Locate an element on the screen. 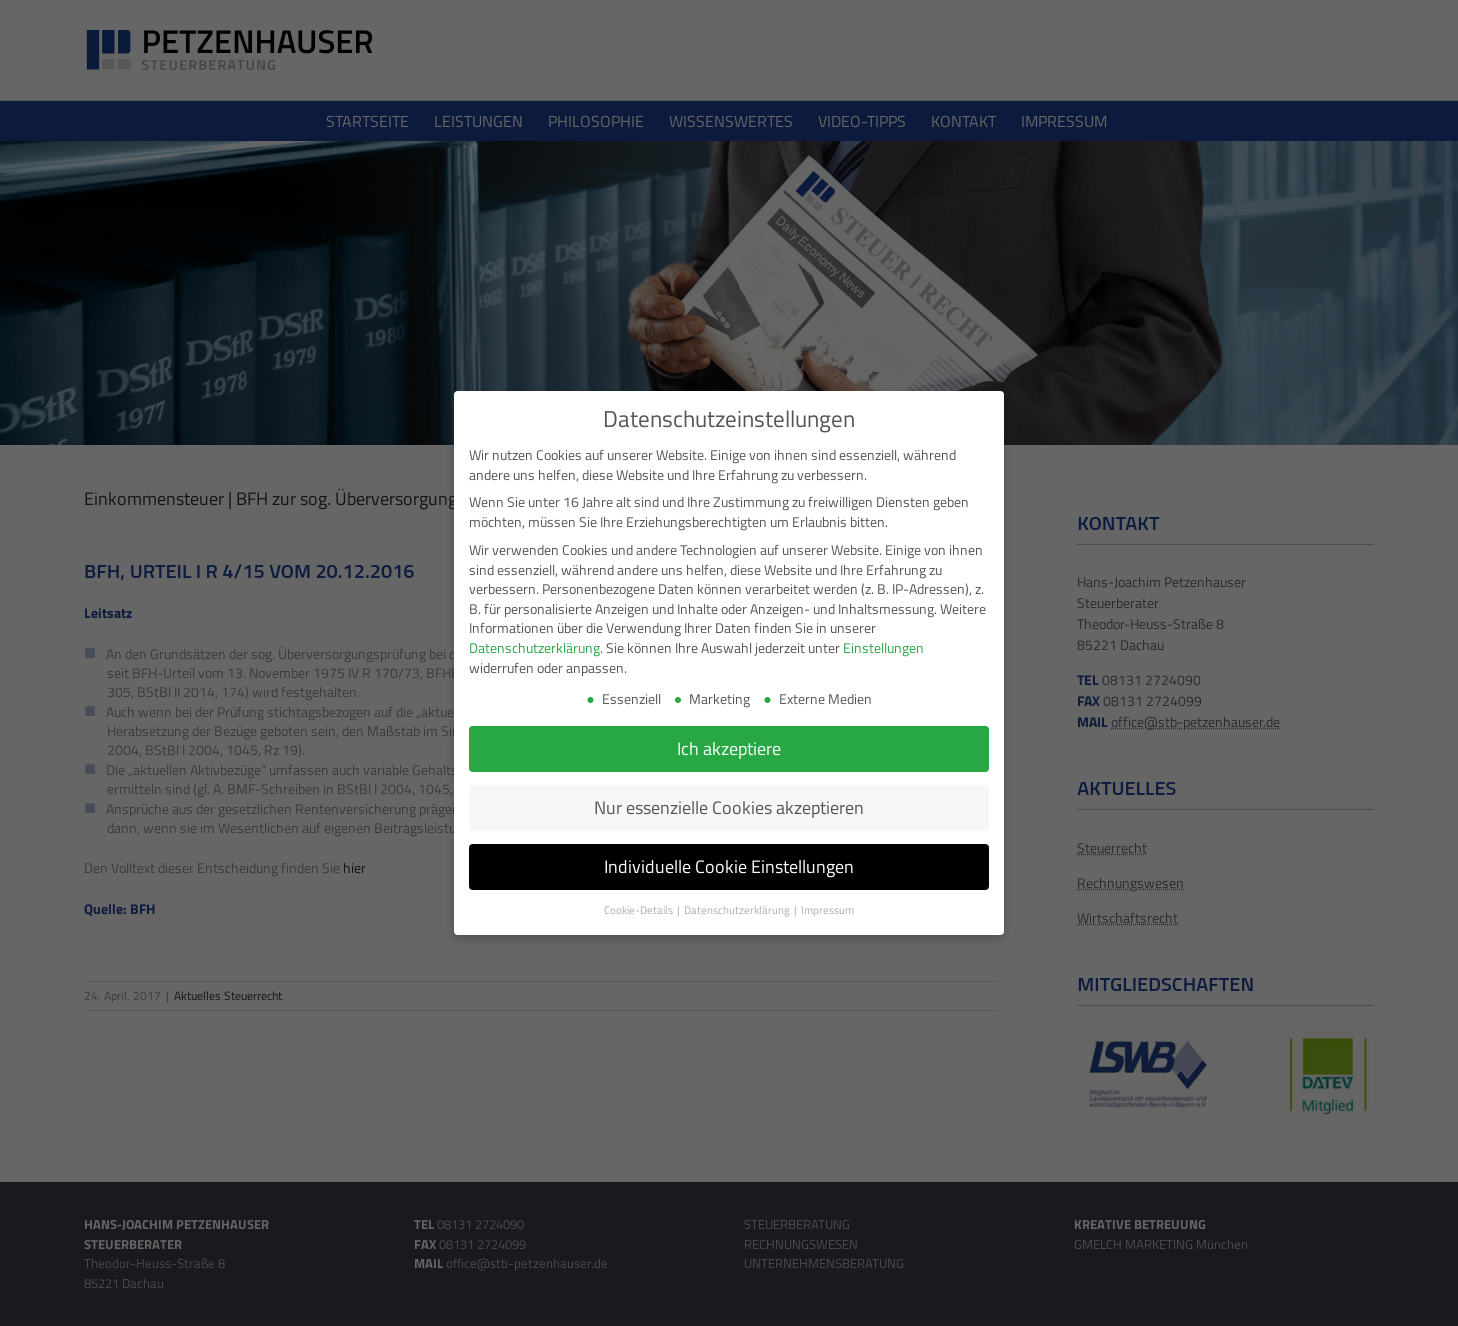 The width and height of the screenshot is (1458, 1326). Nur essenzielle Cookies akzeptieren [button] is located at coordinates (729, 807).